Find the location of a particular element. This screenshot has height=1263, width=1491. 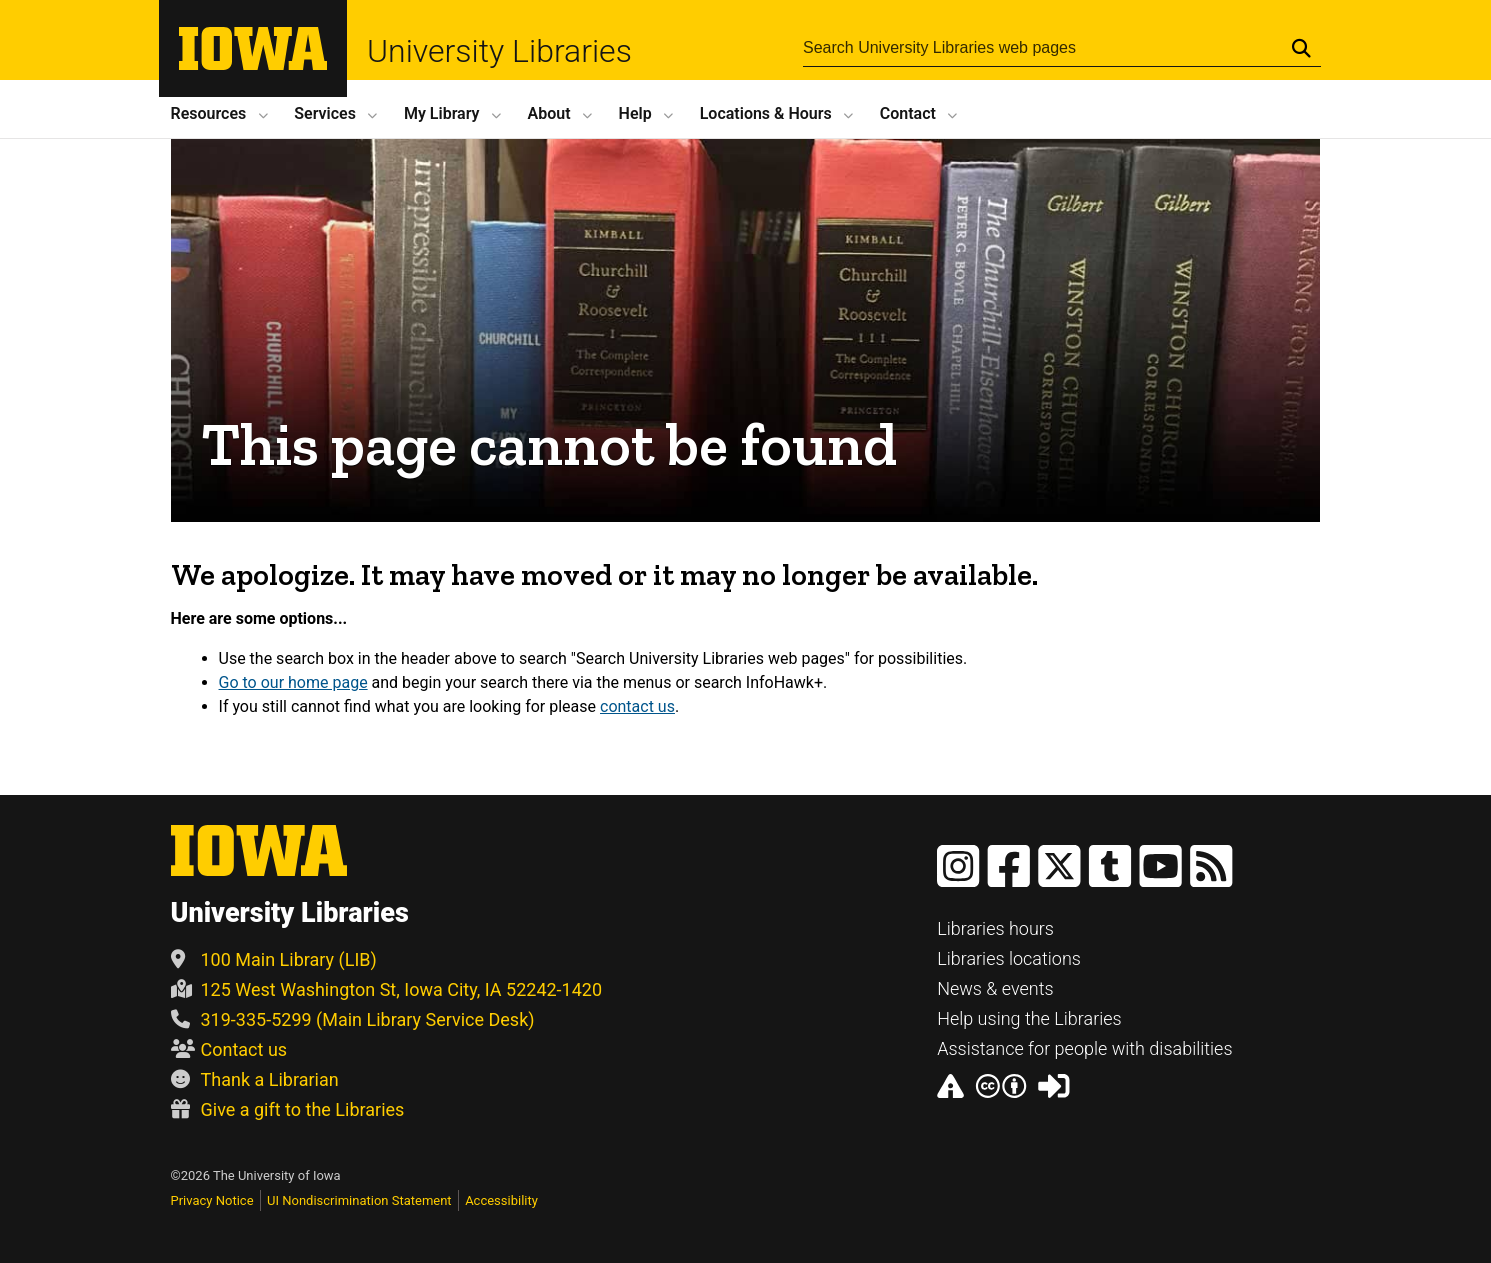

About is located at coordinates (549, 113).